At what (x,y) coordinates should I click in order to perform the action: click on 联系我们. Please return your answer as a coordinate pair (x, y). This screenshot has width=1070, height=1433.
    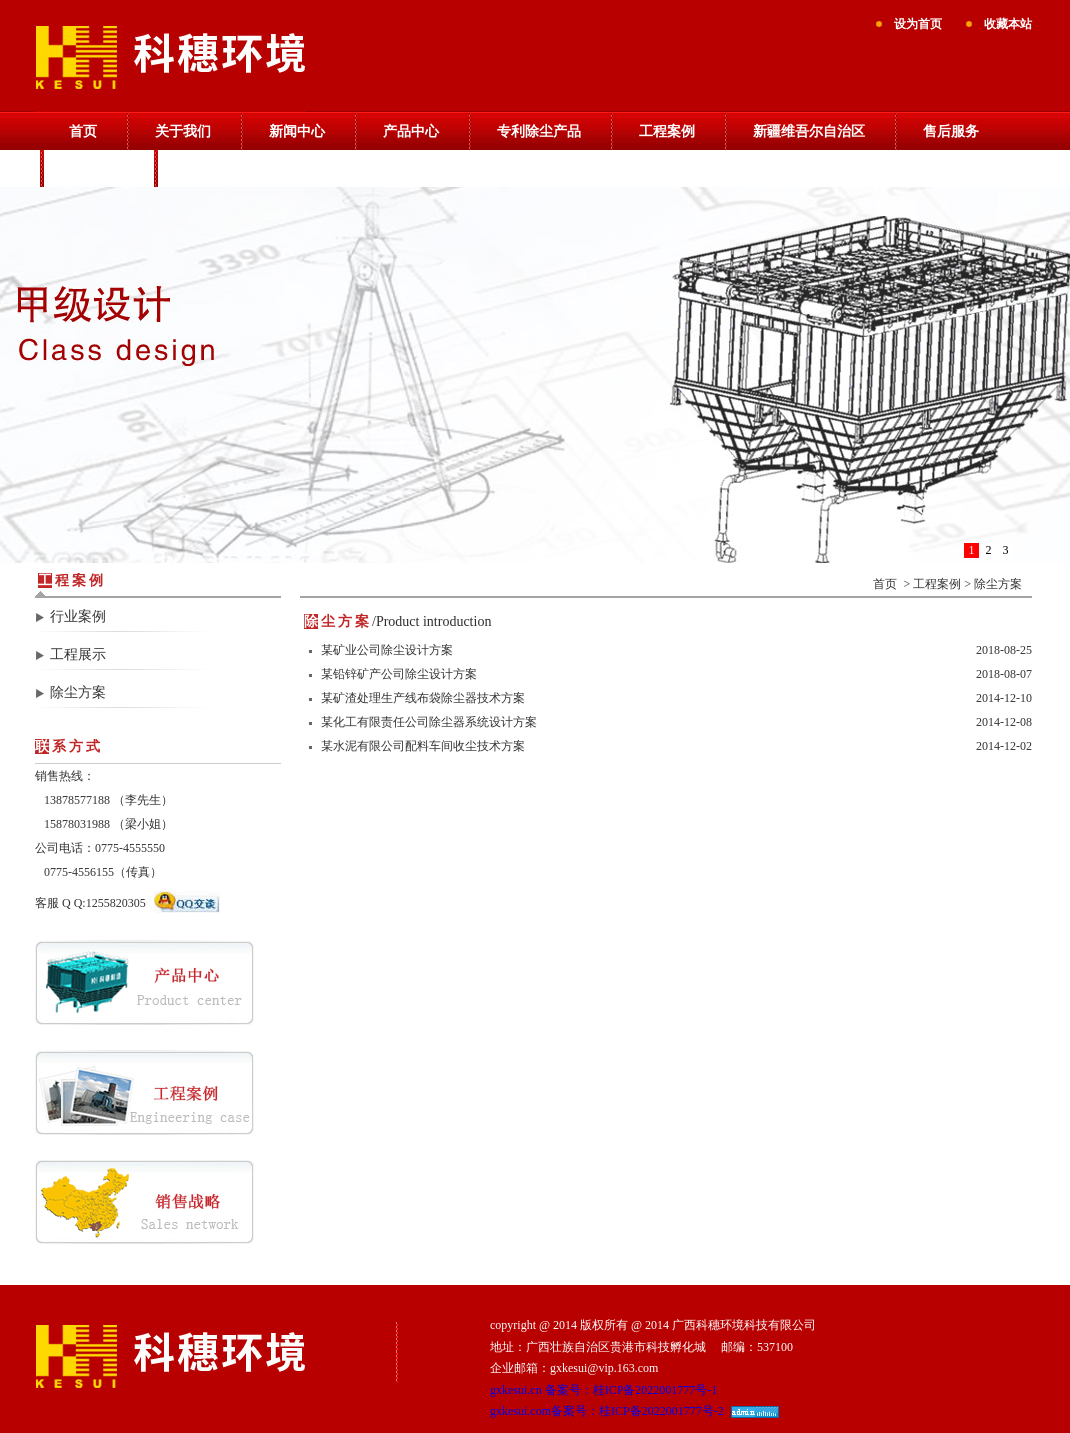
    Looking at the image, I should click on (211, 168).